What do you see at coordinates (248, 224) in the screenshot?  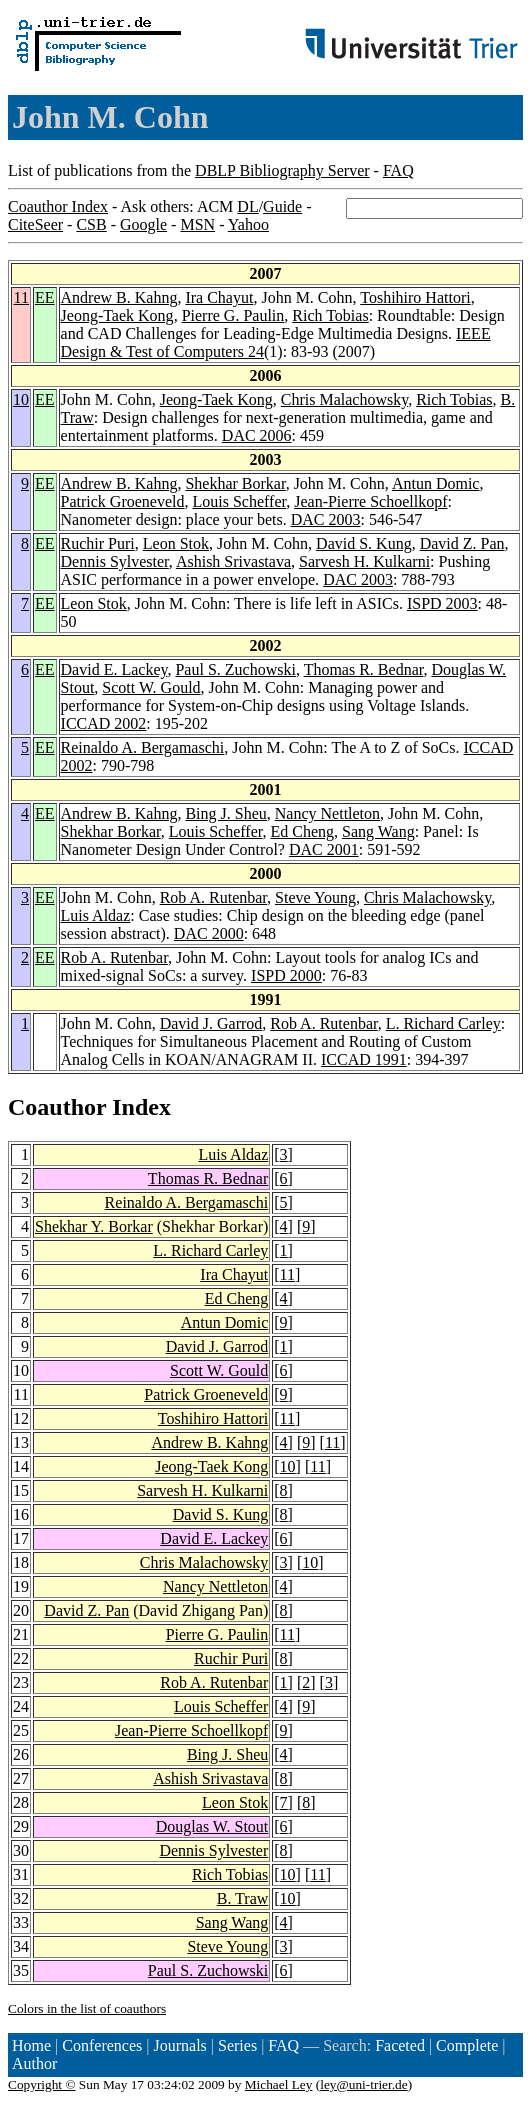 I see `Yahoo` at bounding box center [248, 224].